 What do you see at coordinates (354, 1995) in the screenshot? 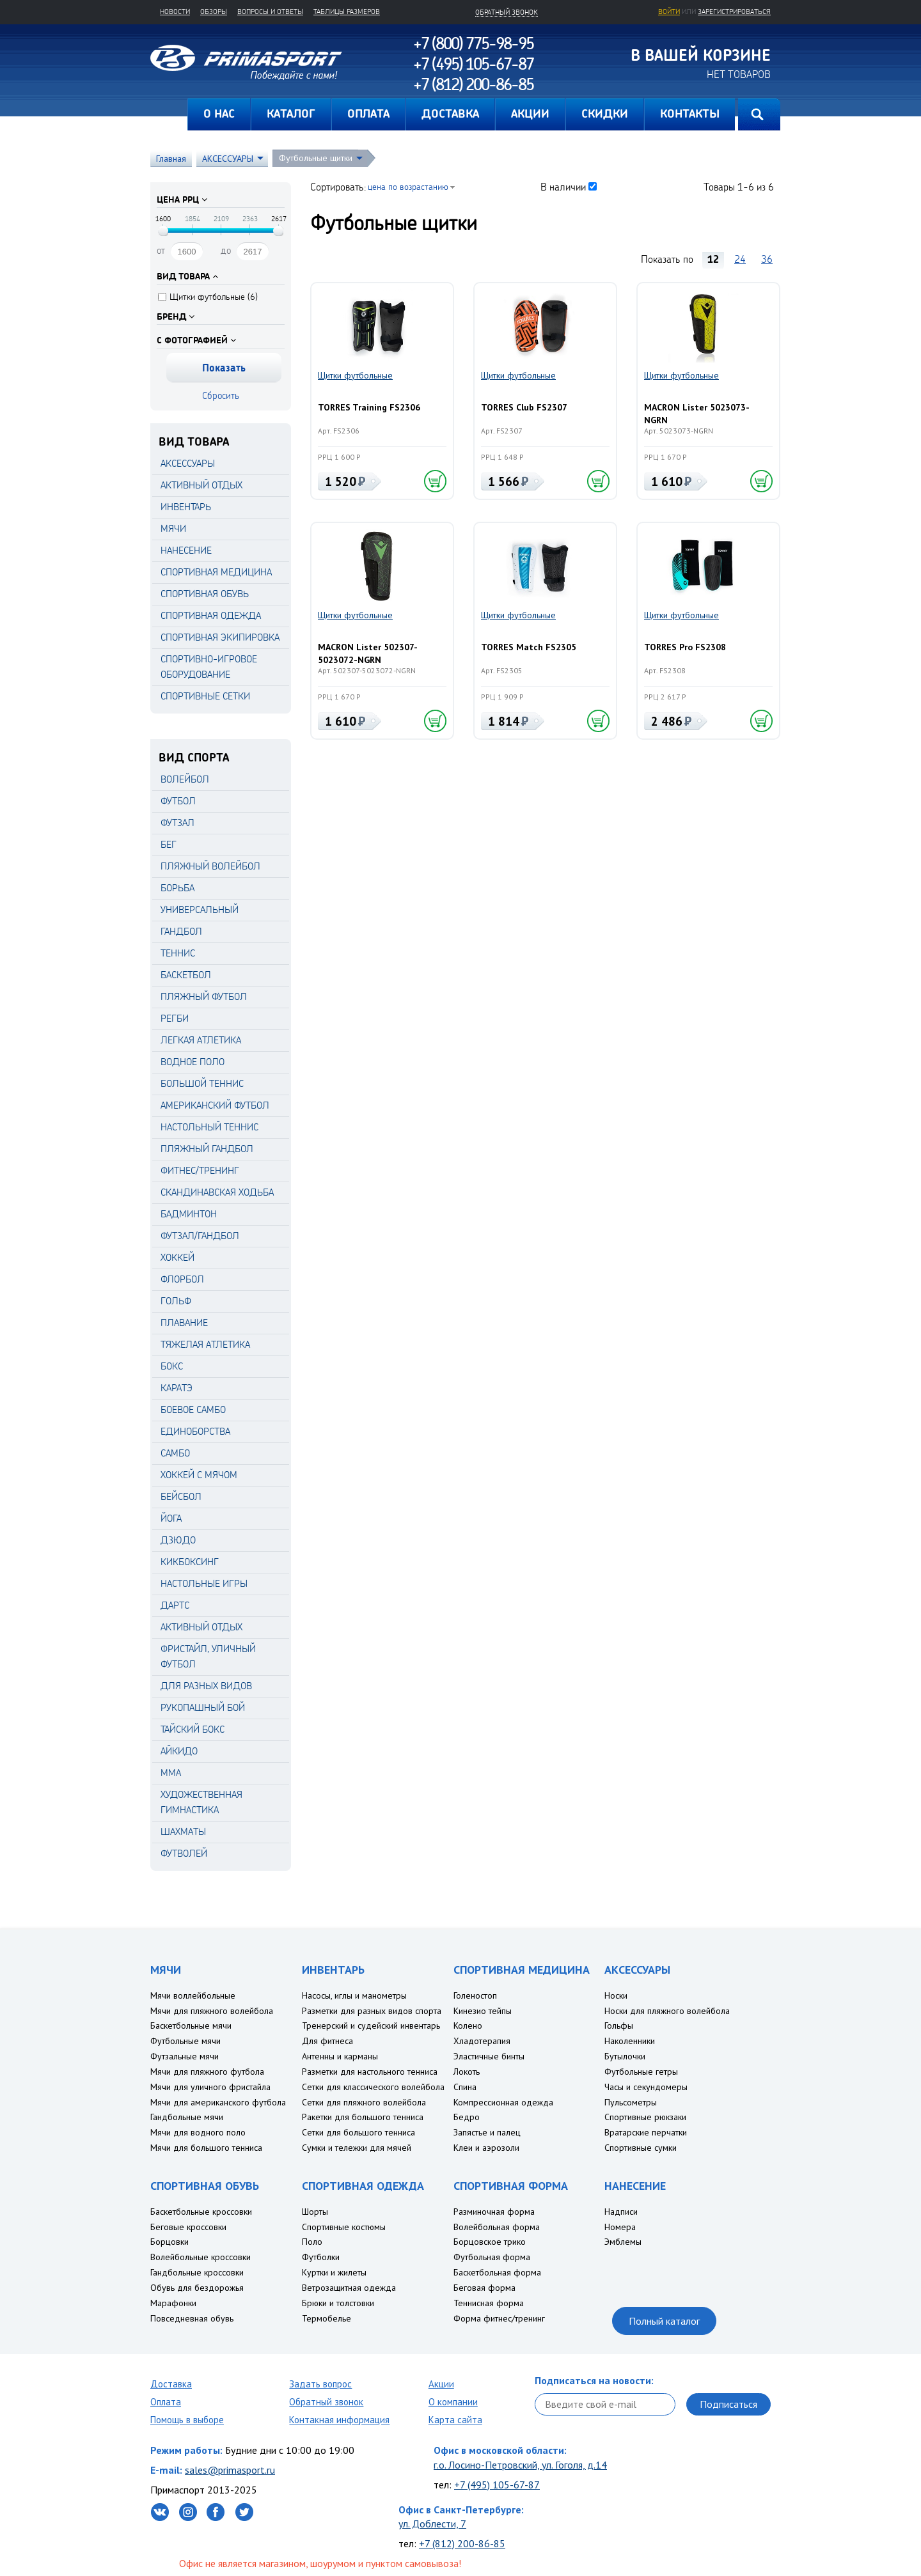
I see `Насосы, иглы и манометры` at bounding box center [354, 1995].